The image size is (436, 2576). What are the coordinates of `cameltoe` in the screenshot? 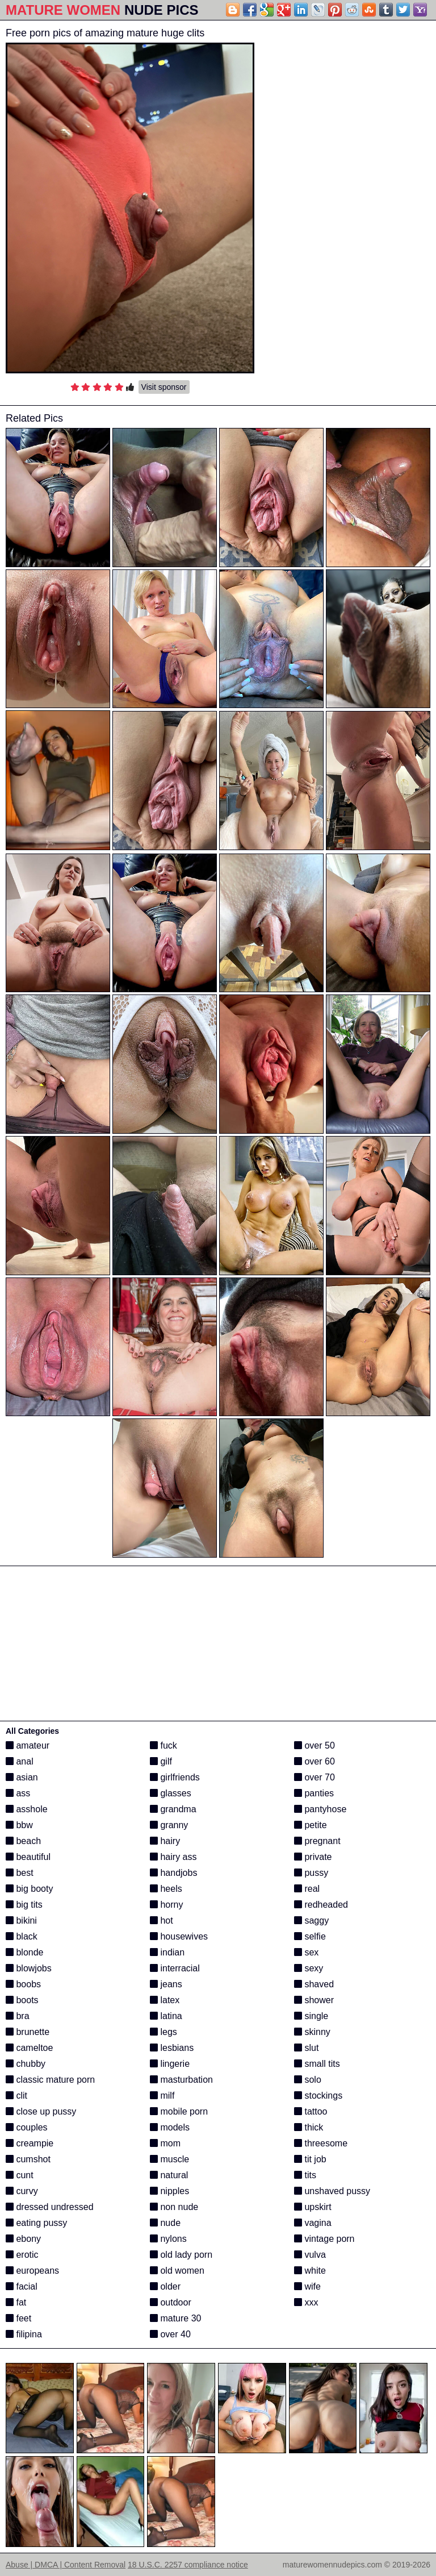 It's located at (29, 2048).